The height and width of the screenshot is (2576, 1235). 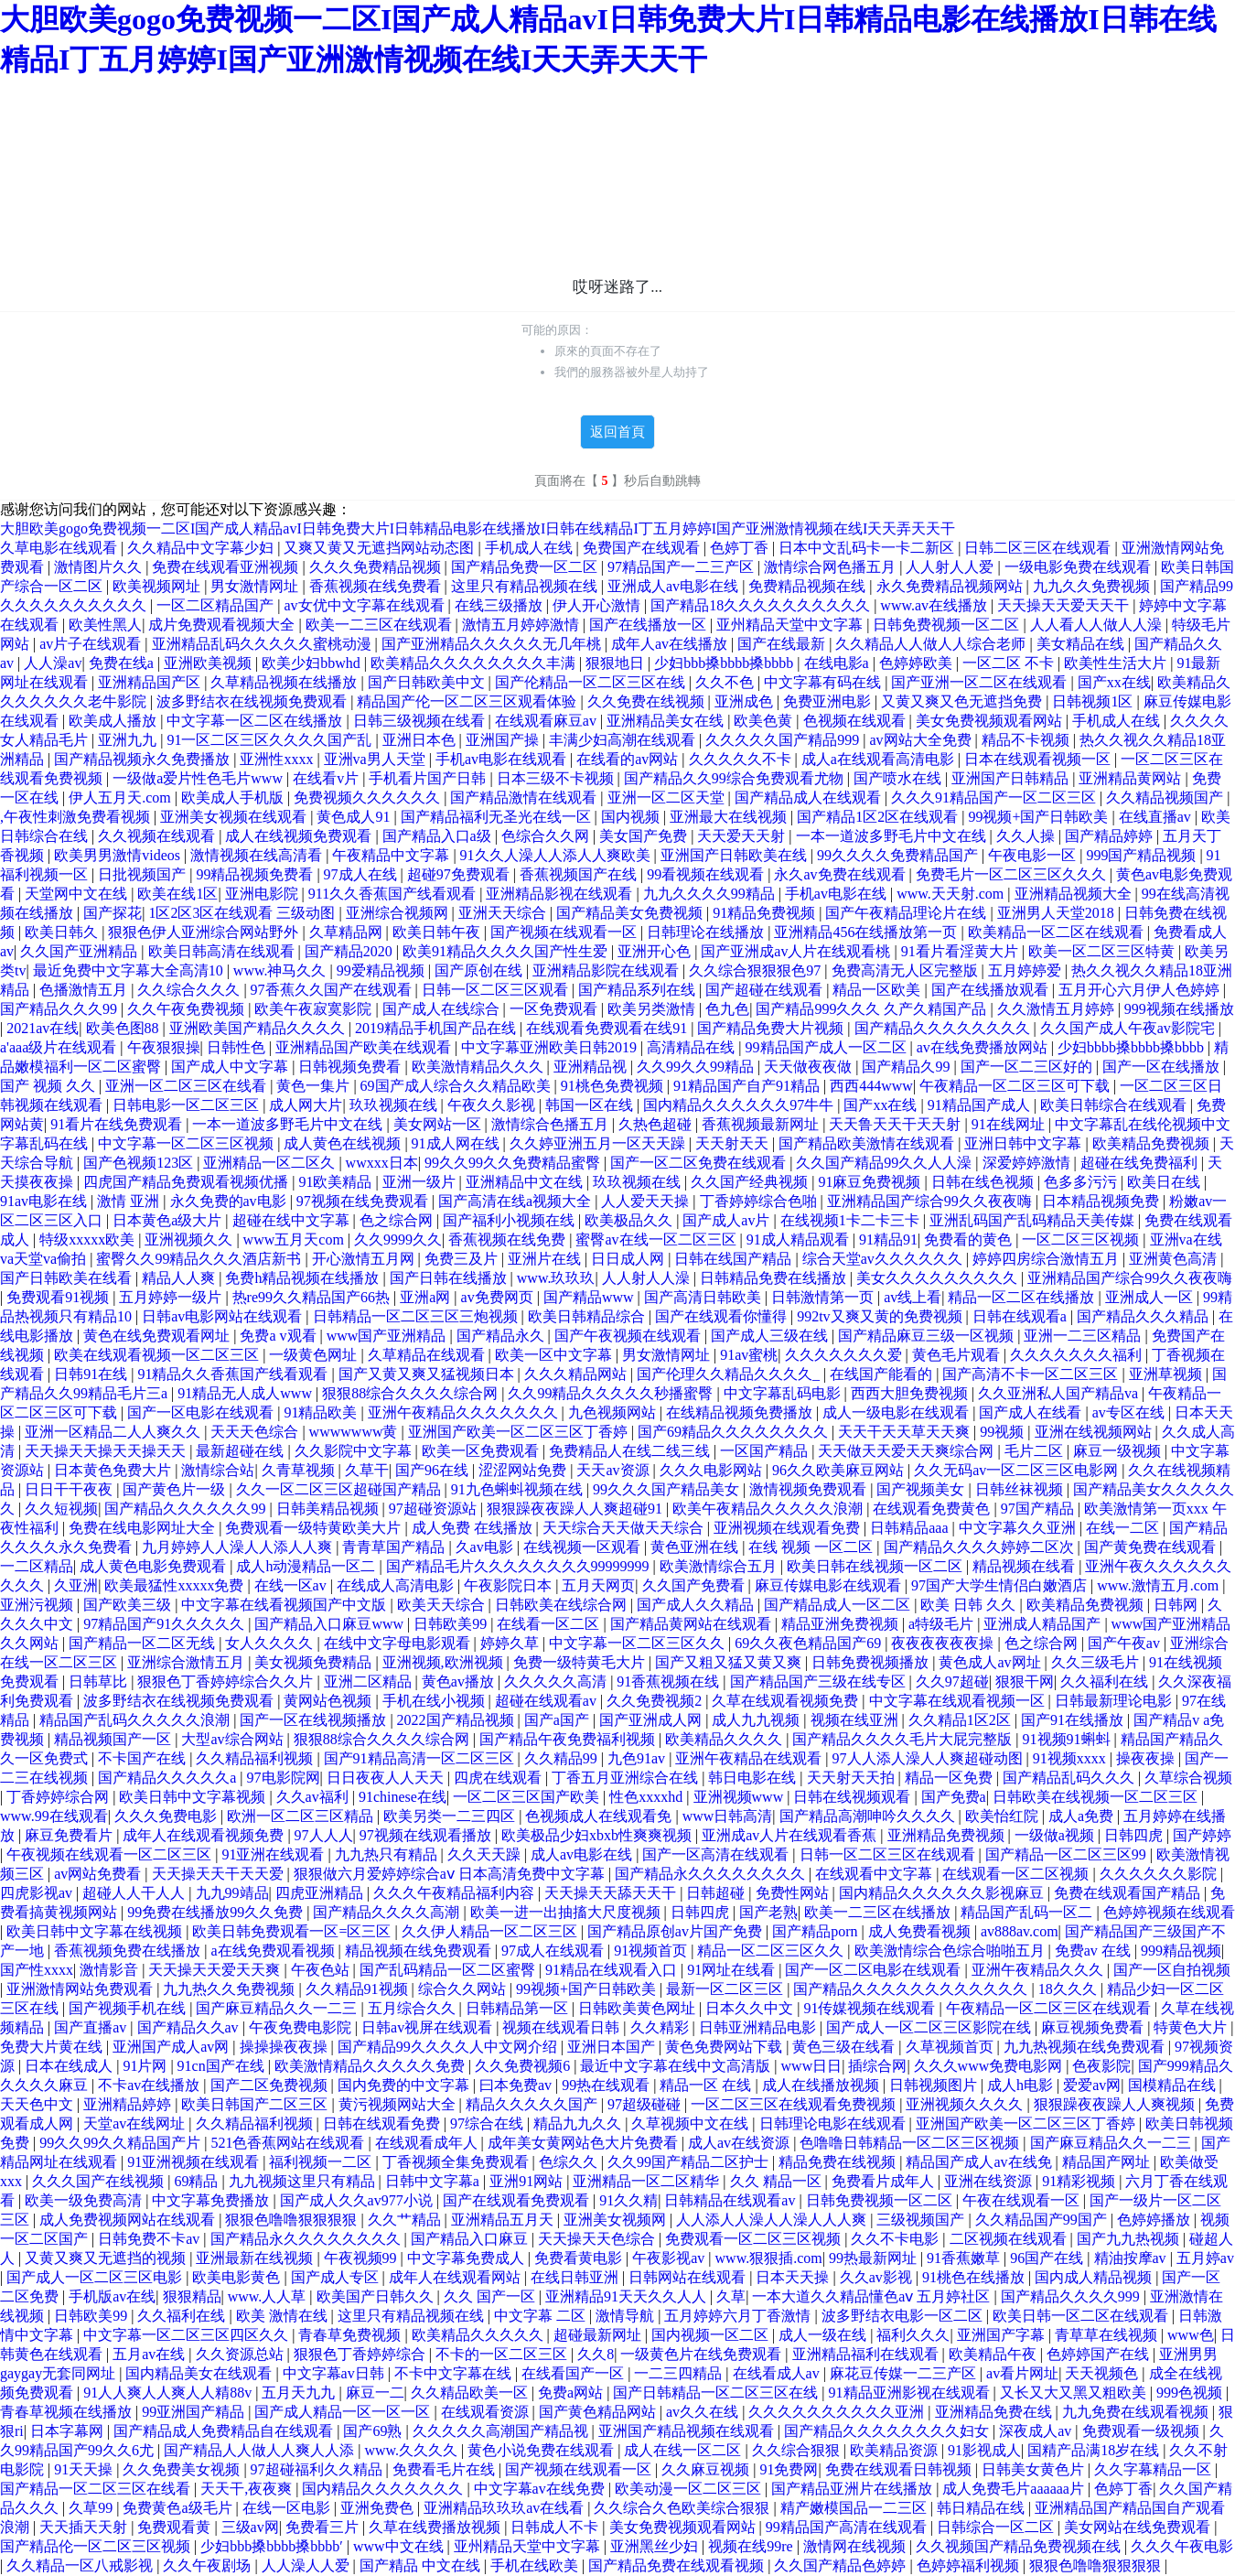 What do you see at coordinates (661, 2027) in the screenshot?
I see `久久精彩` at bounding box center [661, 2027].